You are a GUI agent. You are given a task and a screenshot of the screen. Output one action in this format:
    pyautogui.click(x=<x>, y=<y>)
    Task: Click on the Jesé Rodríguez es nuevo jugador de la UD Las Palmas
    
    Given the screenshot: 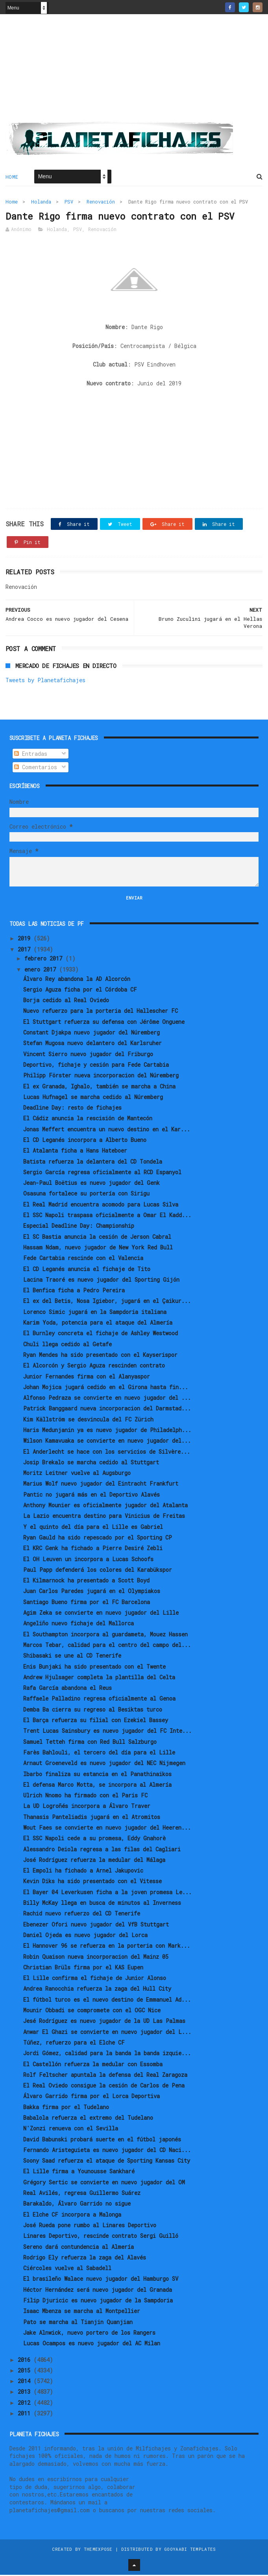 What is the action you would take?
    pyautogui.click(x=104, y=2022)
    